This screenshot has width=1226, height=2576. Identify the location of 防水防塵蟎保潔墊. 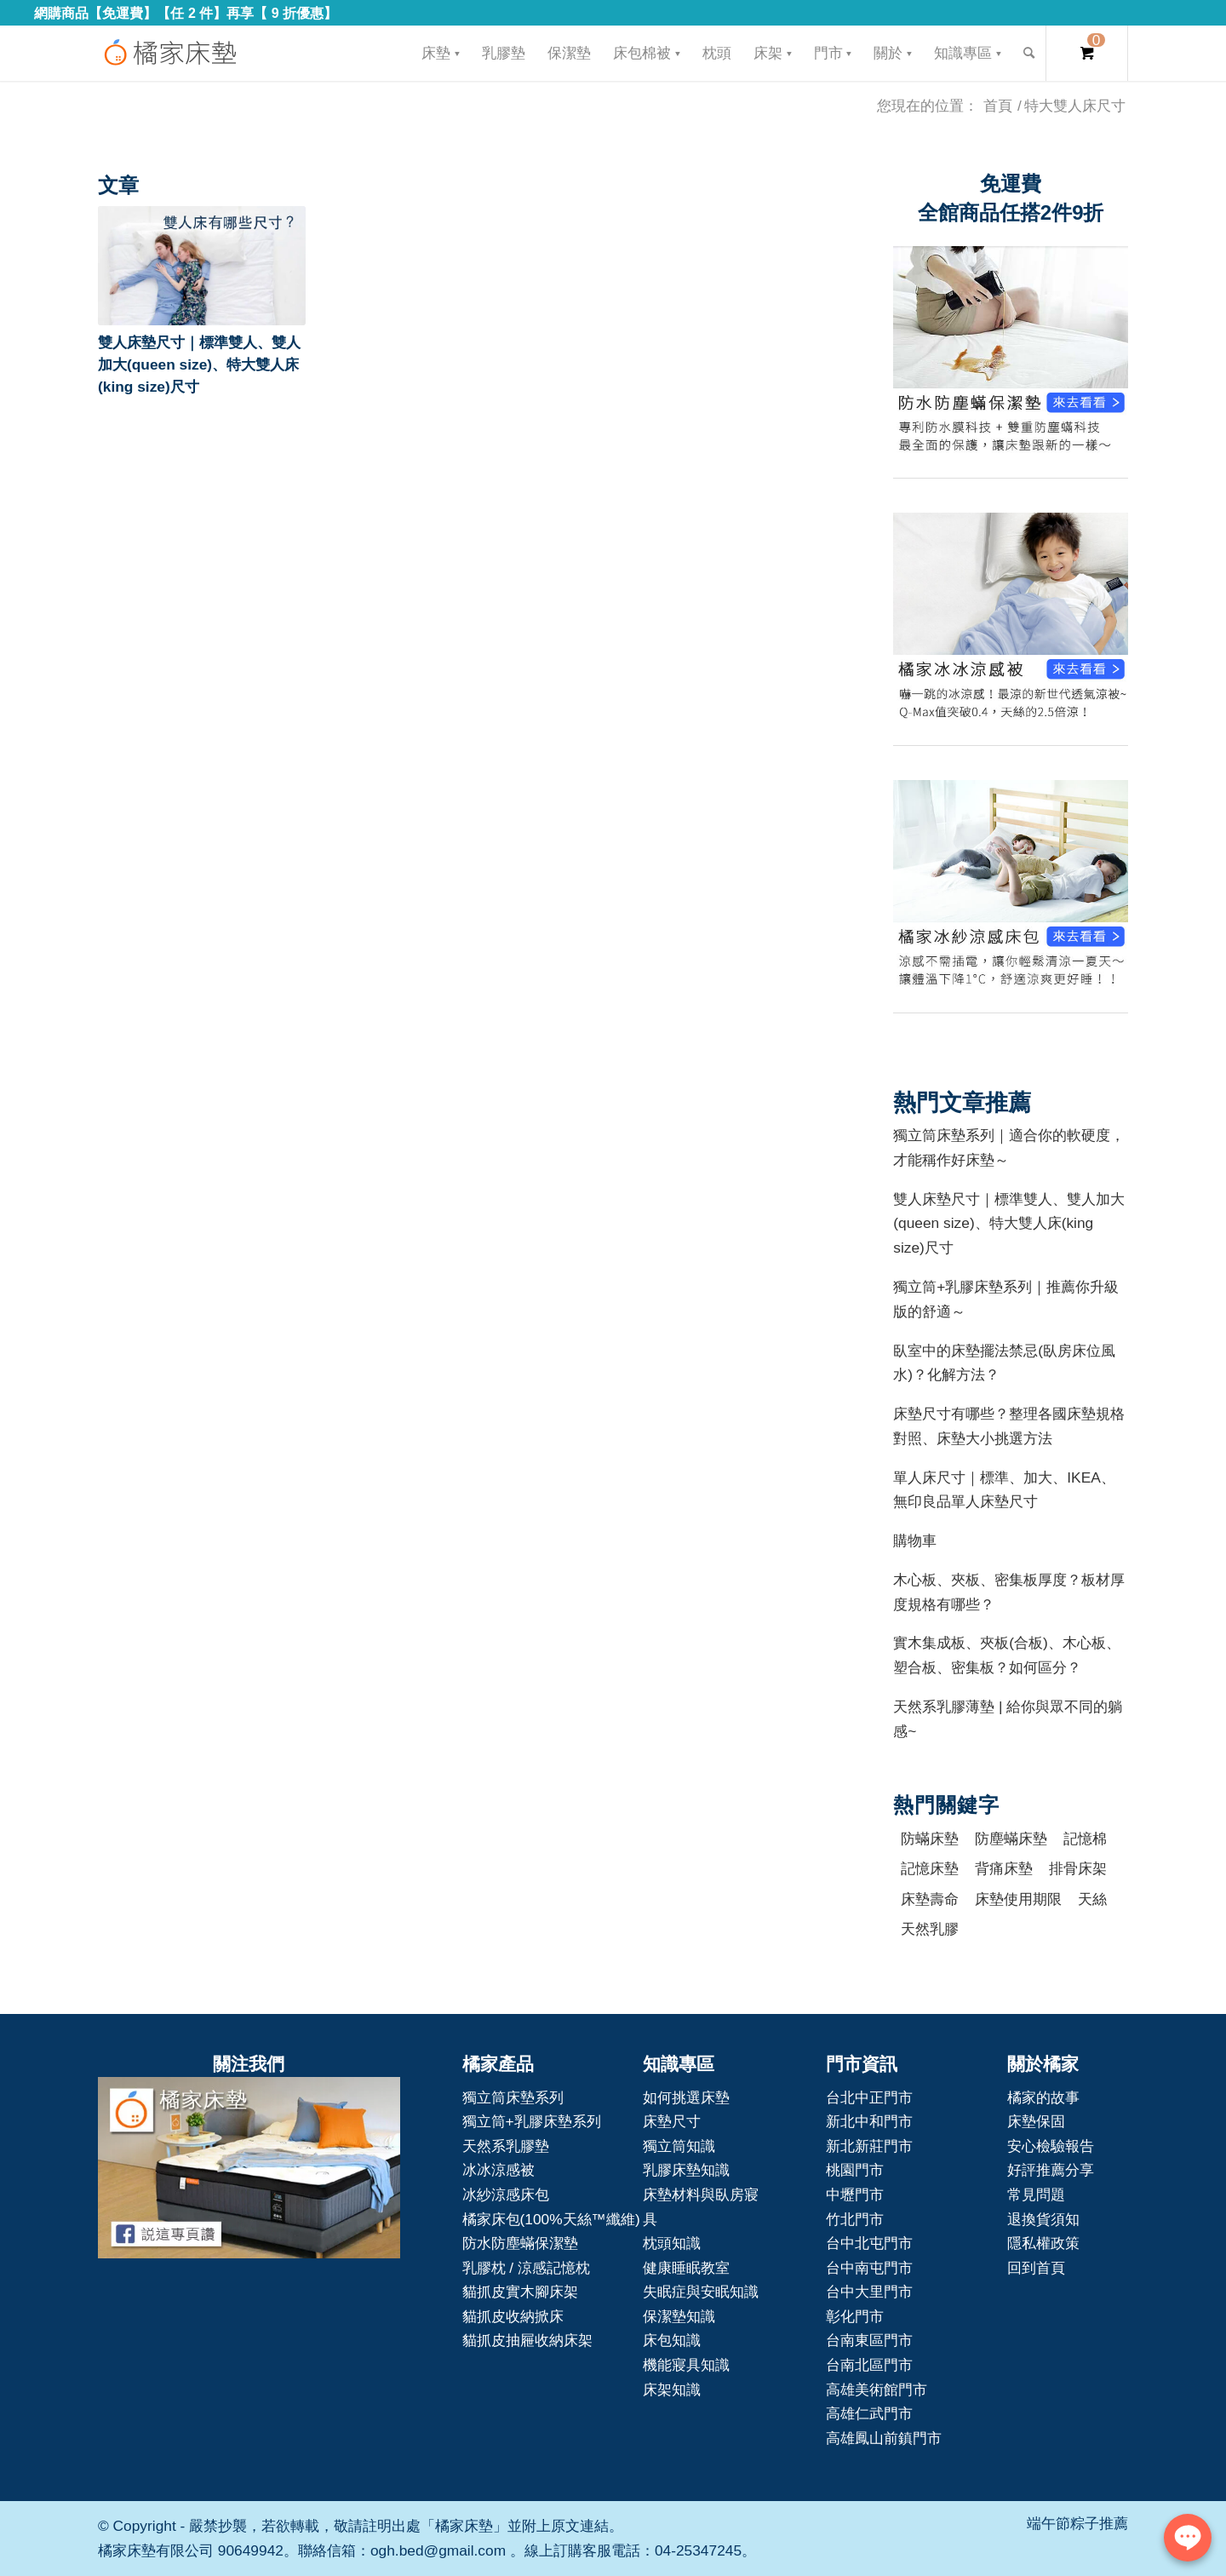
(520, 2243).